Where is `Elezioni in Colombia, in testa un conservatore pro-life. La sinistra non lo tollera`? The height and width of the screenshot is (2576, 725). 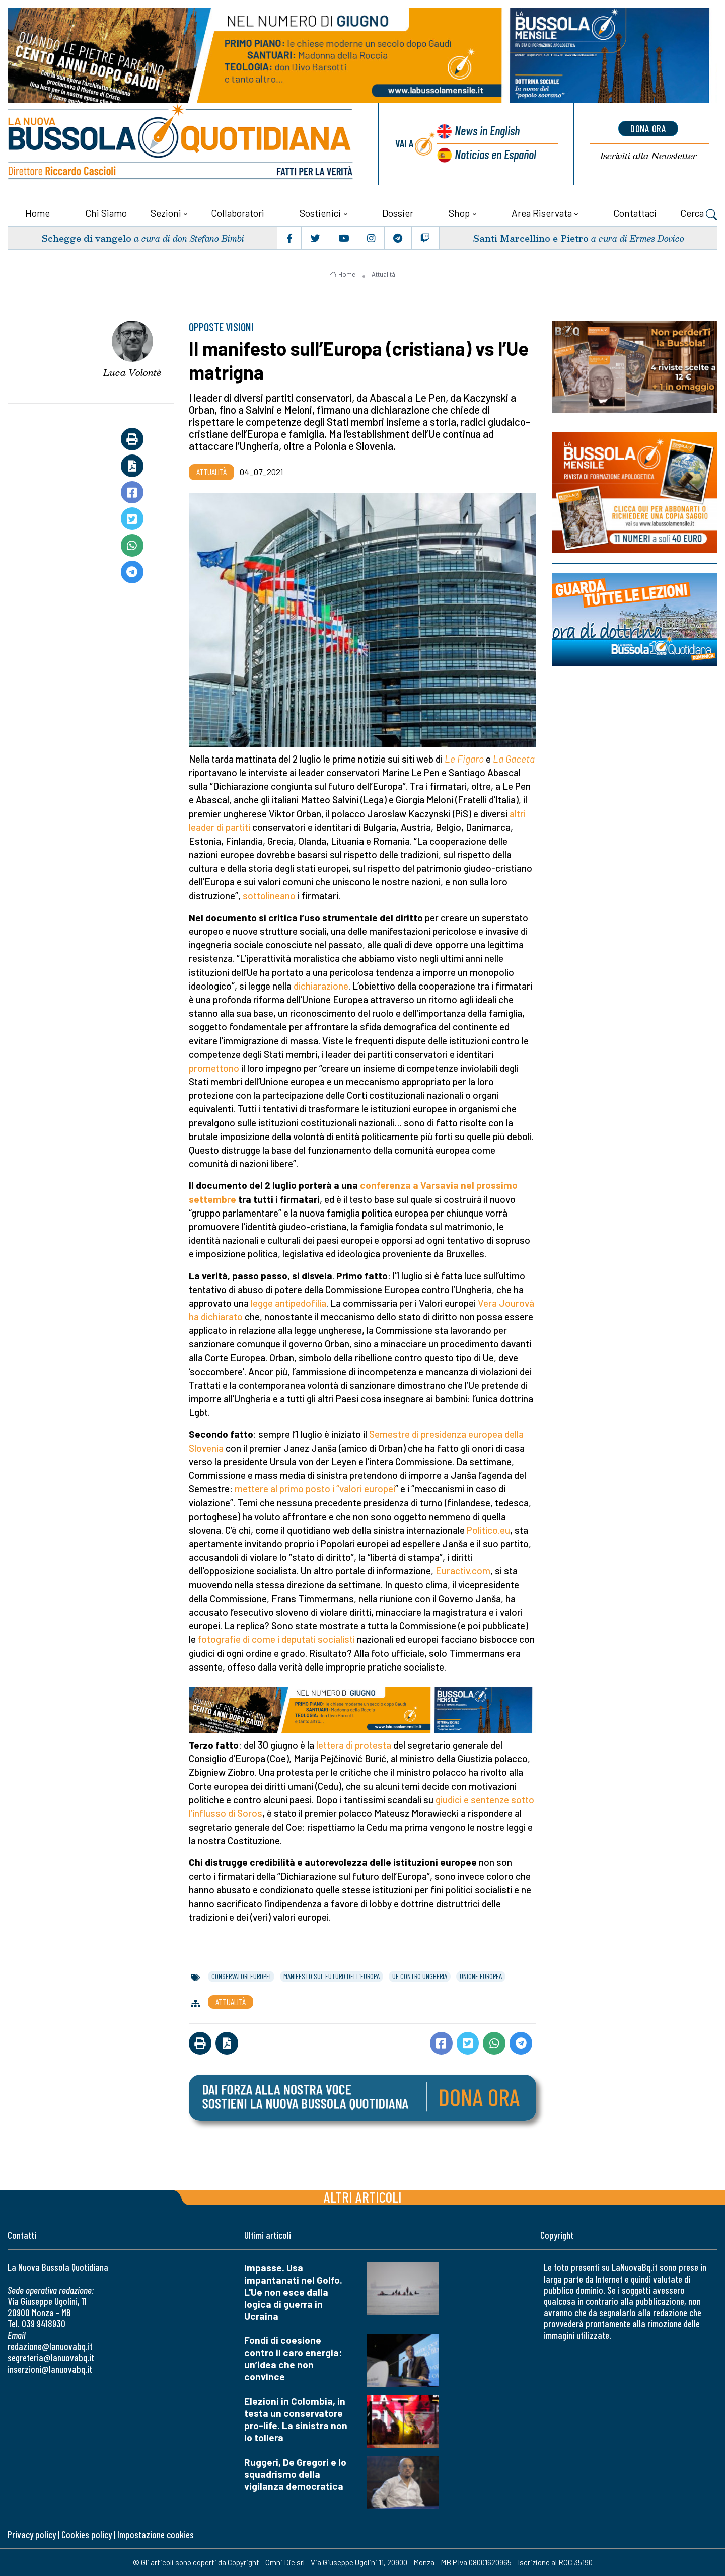 Elezioni in Colombia, in testa un conservatore pro-life. La sinistra non lo tollera is located at coordinates (295, 2419).